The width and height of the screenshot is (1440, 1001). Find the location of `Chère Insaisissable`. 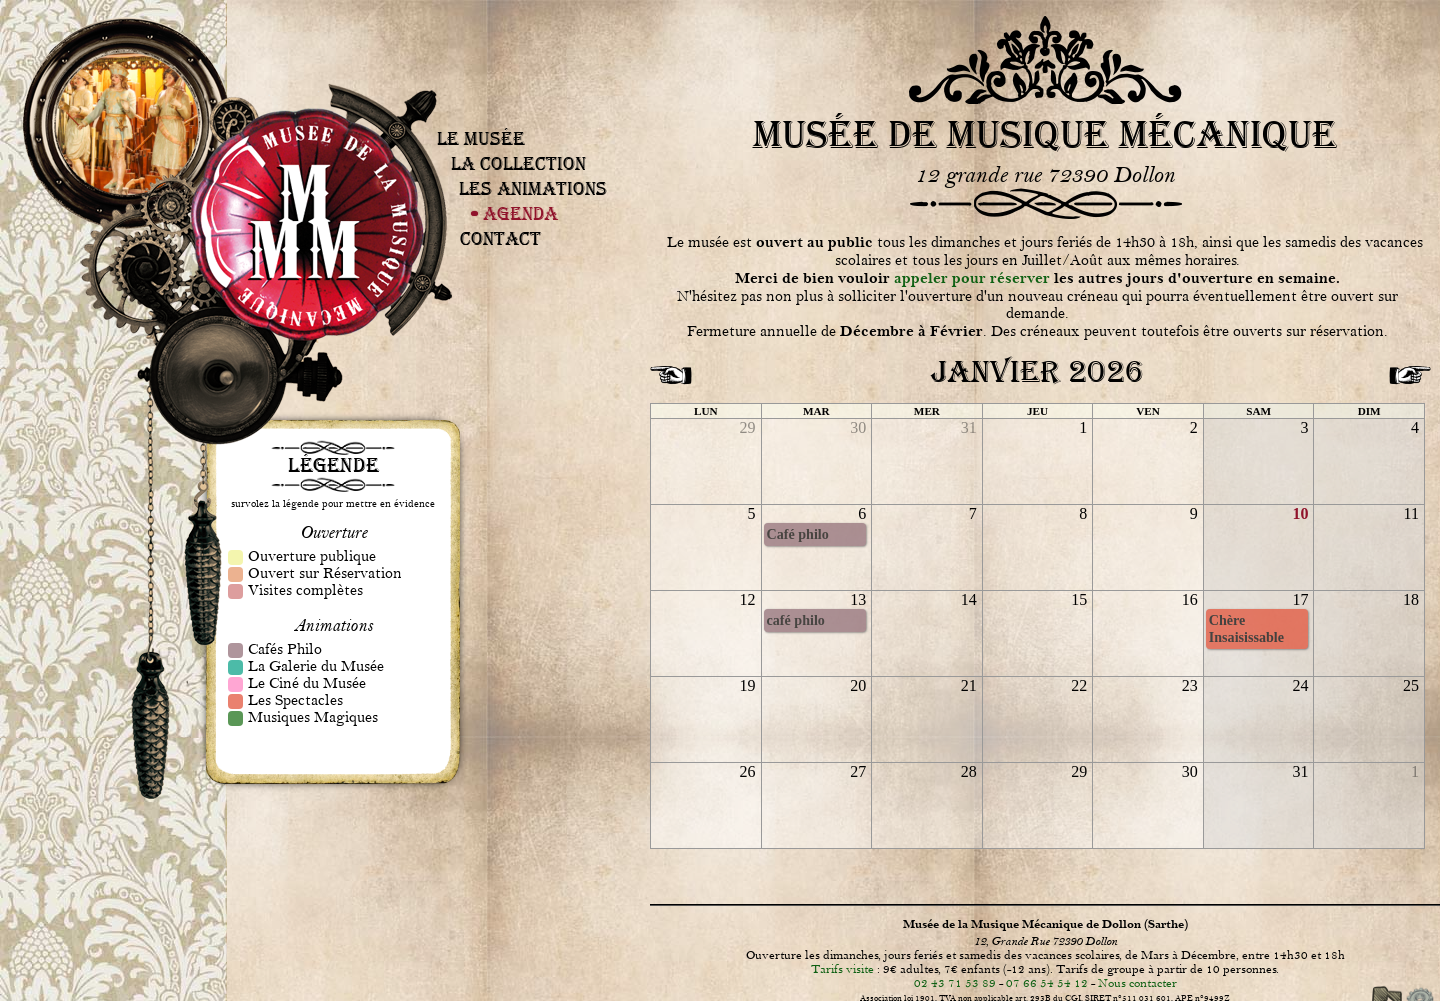

Chère Insaisissable is located at coordinates (1246, 628).